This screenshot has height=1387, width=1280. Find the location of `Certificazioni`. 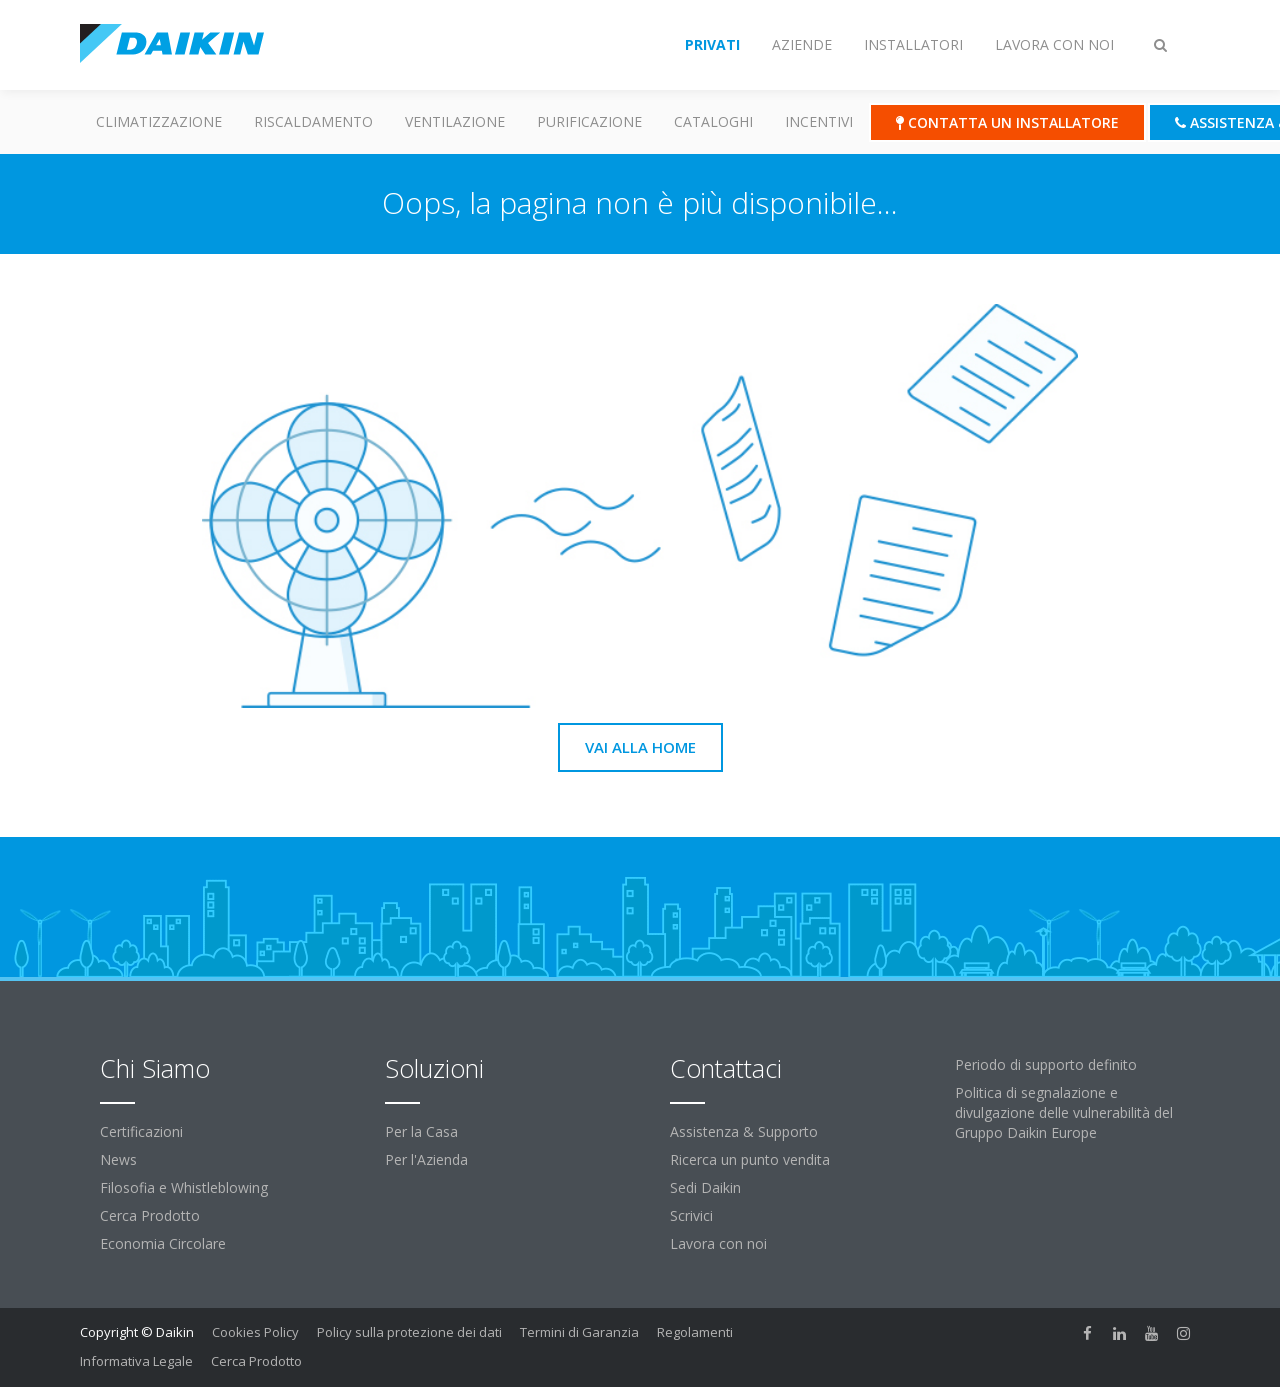

Certificazioni is located at coordinates (141, 1131).